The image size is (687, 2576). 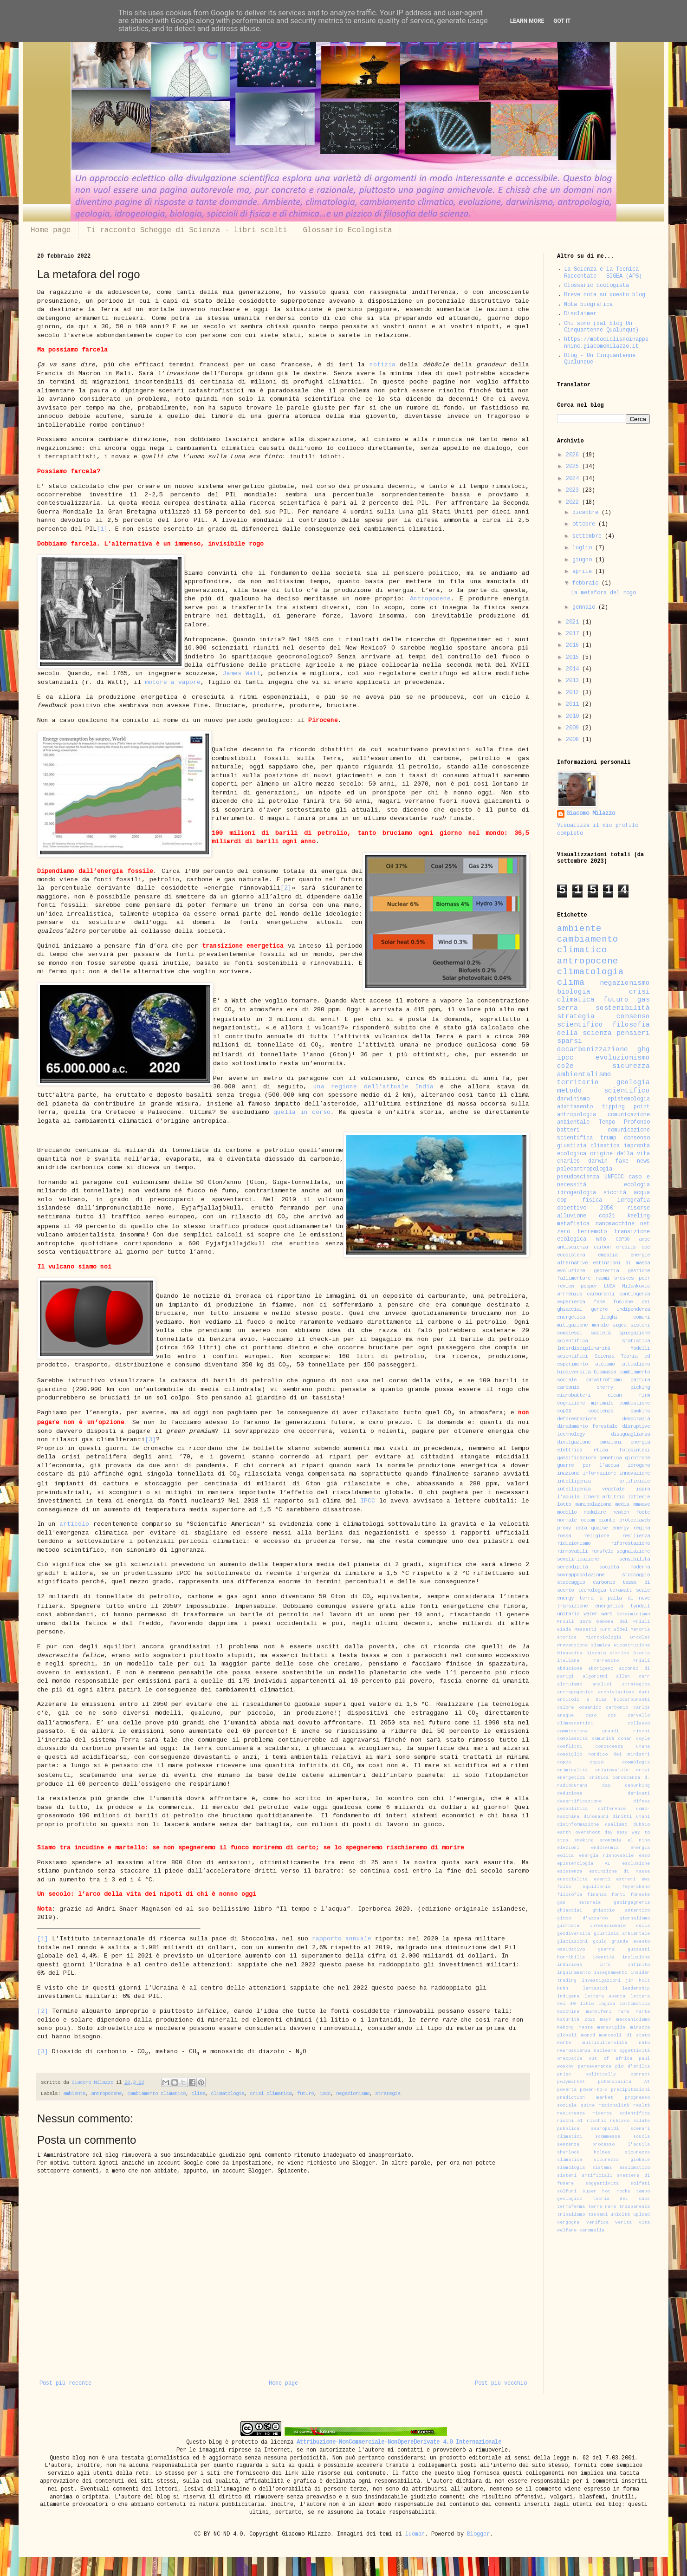 I want to click on complessità, so click(x=572, y=1739).